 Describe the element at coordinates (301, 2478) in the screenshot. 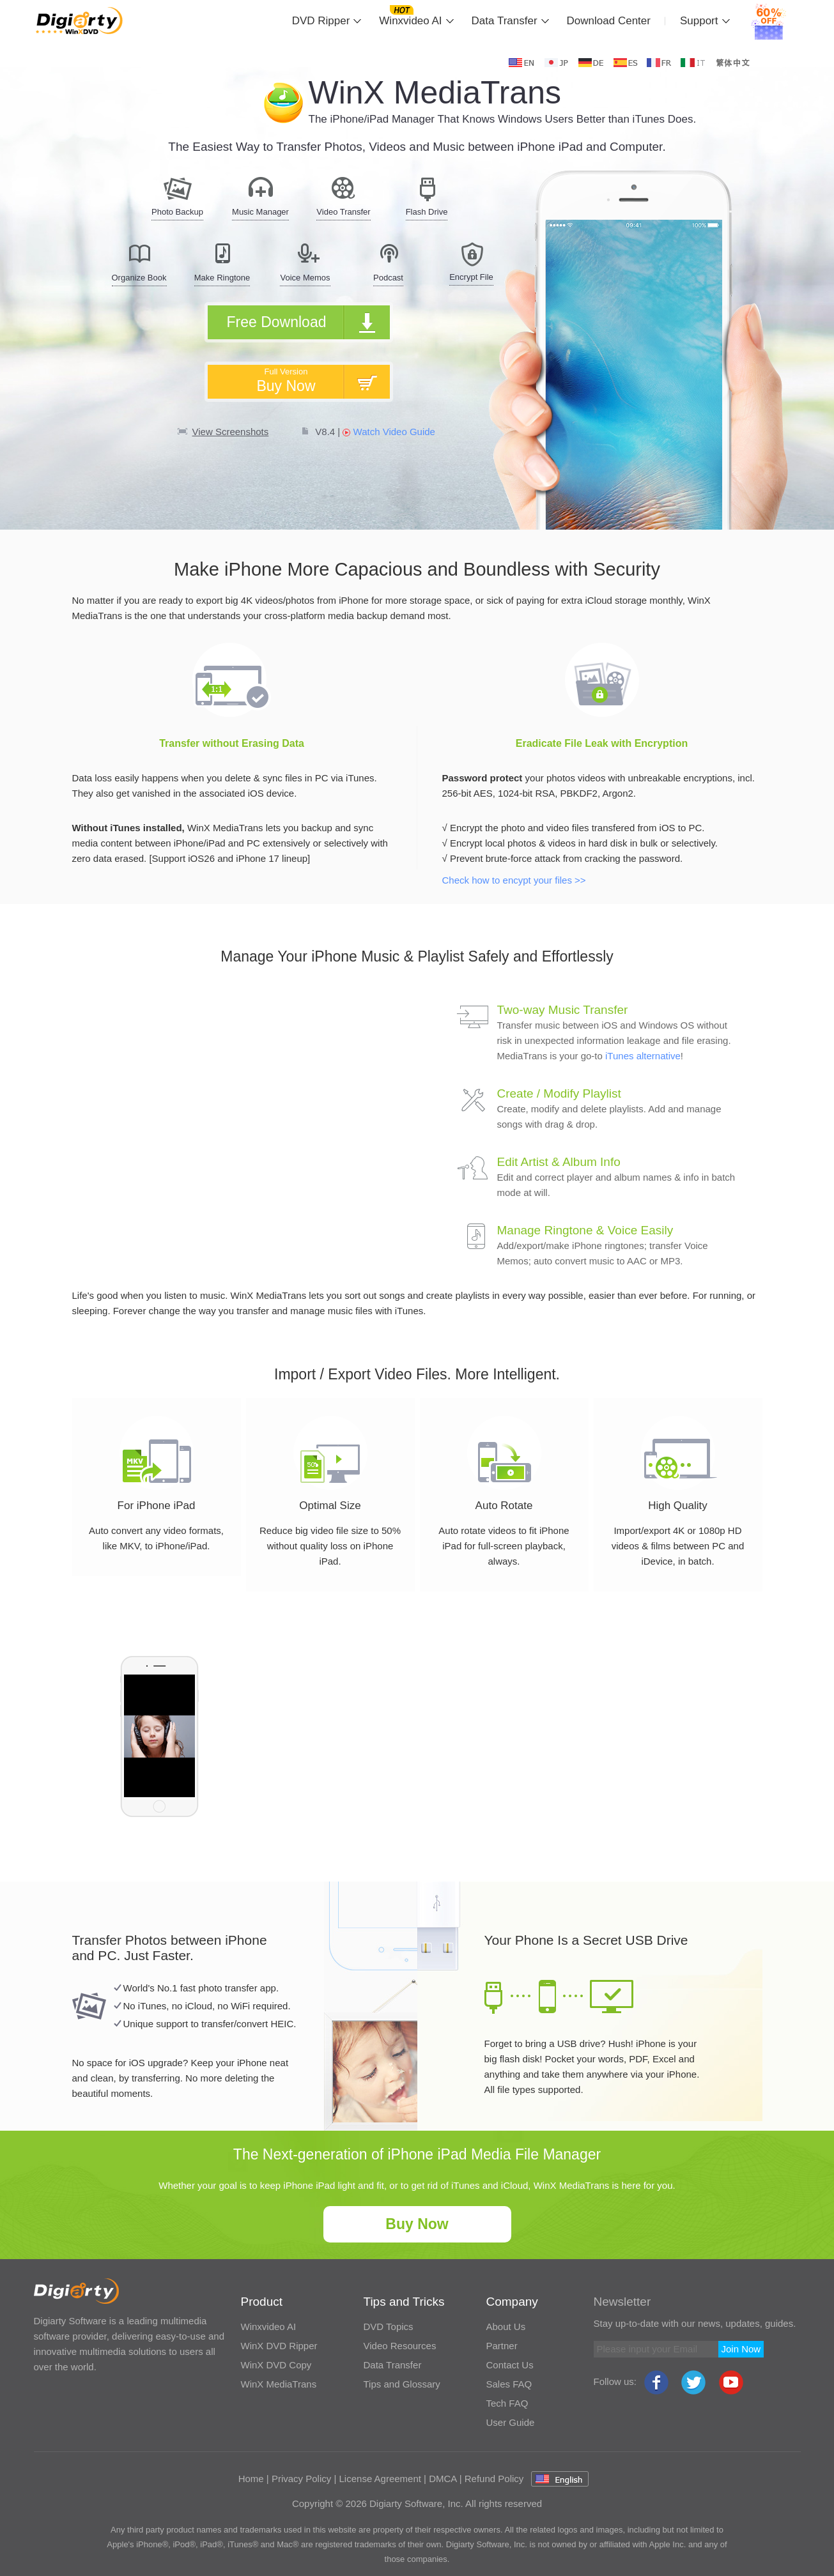

I see `Privacy Policy` at that location.